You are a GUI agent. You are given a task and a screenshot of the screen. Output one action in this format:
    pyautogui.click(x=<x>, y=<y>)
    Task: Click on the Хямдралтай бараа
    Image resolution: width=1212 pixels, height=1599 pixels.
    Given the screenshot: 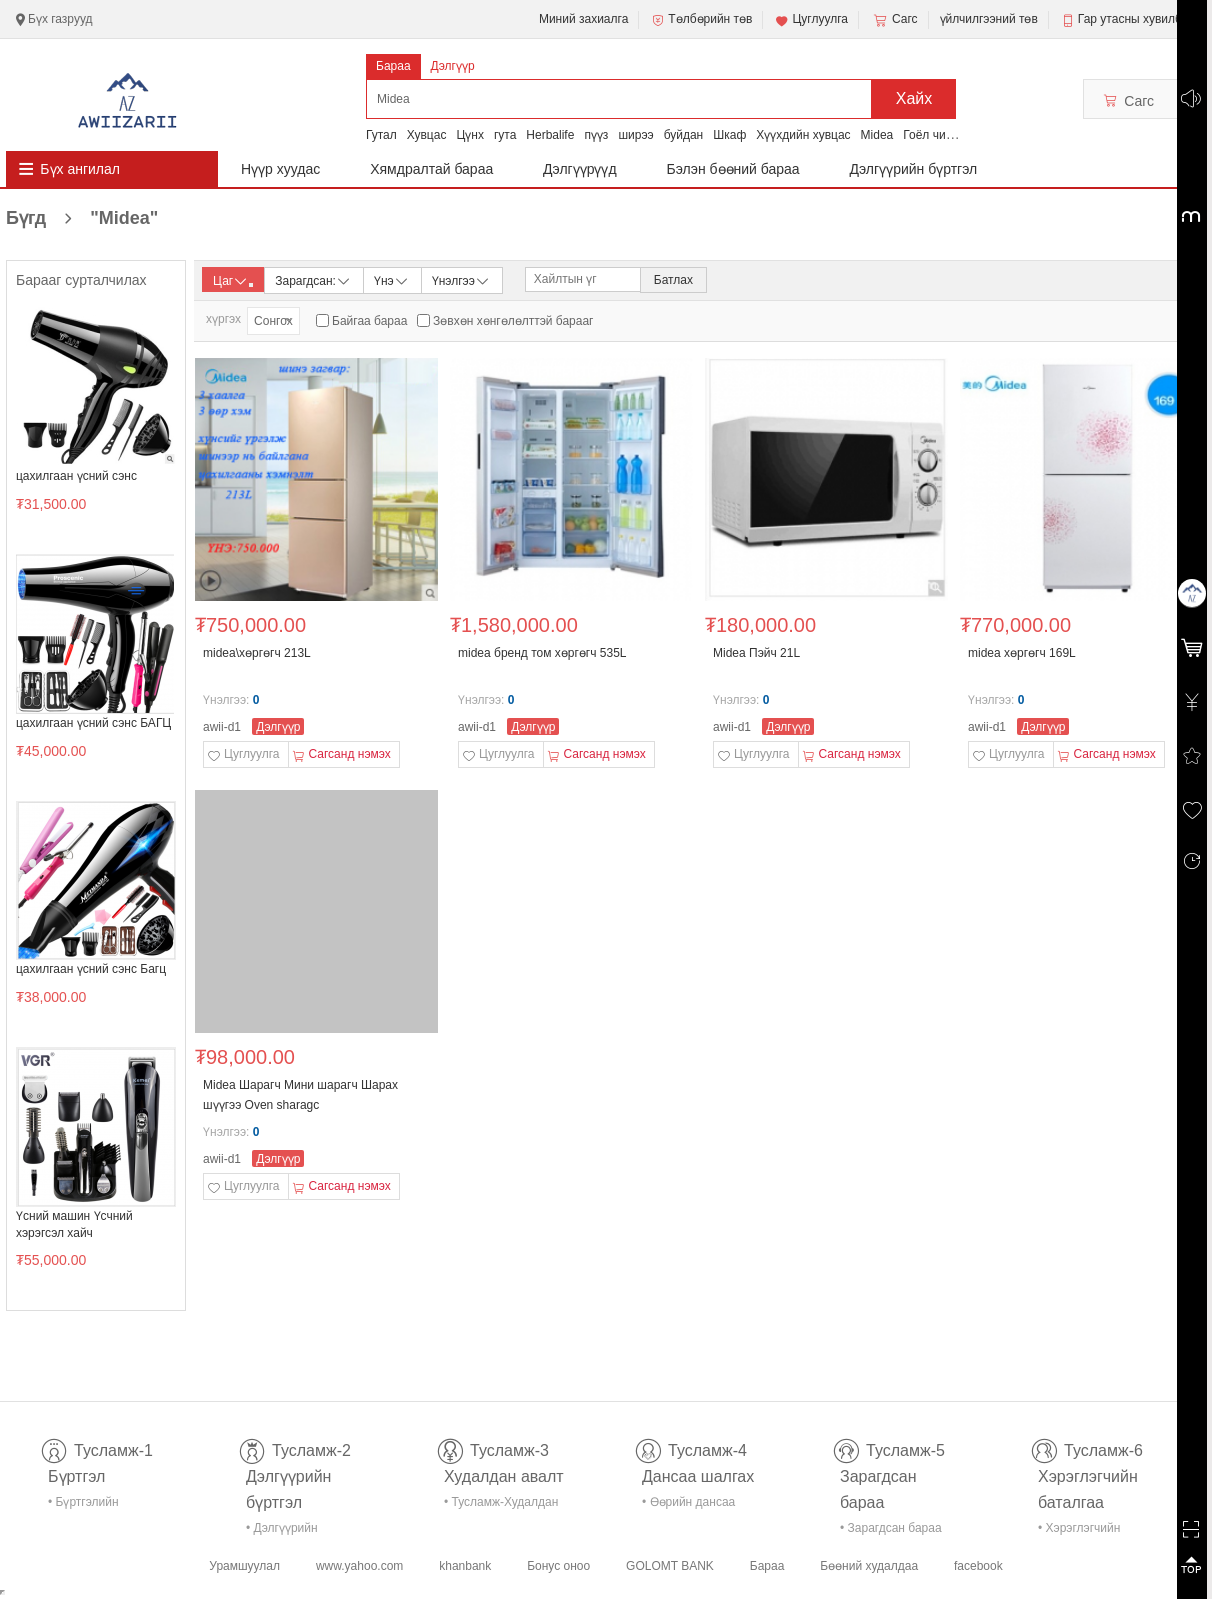 What is the action you would take?
    pyautogui.click(x=431, y=169)
    